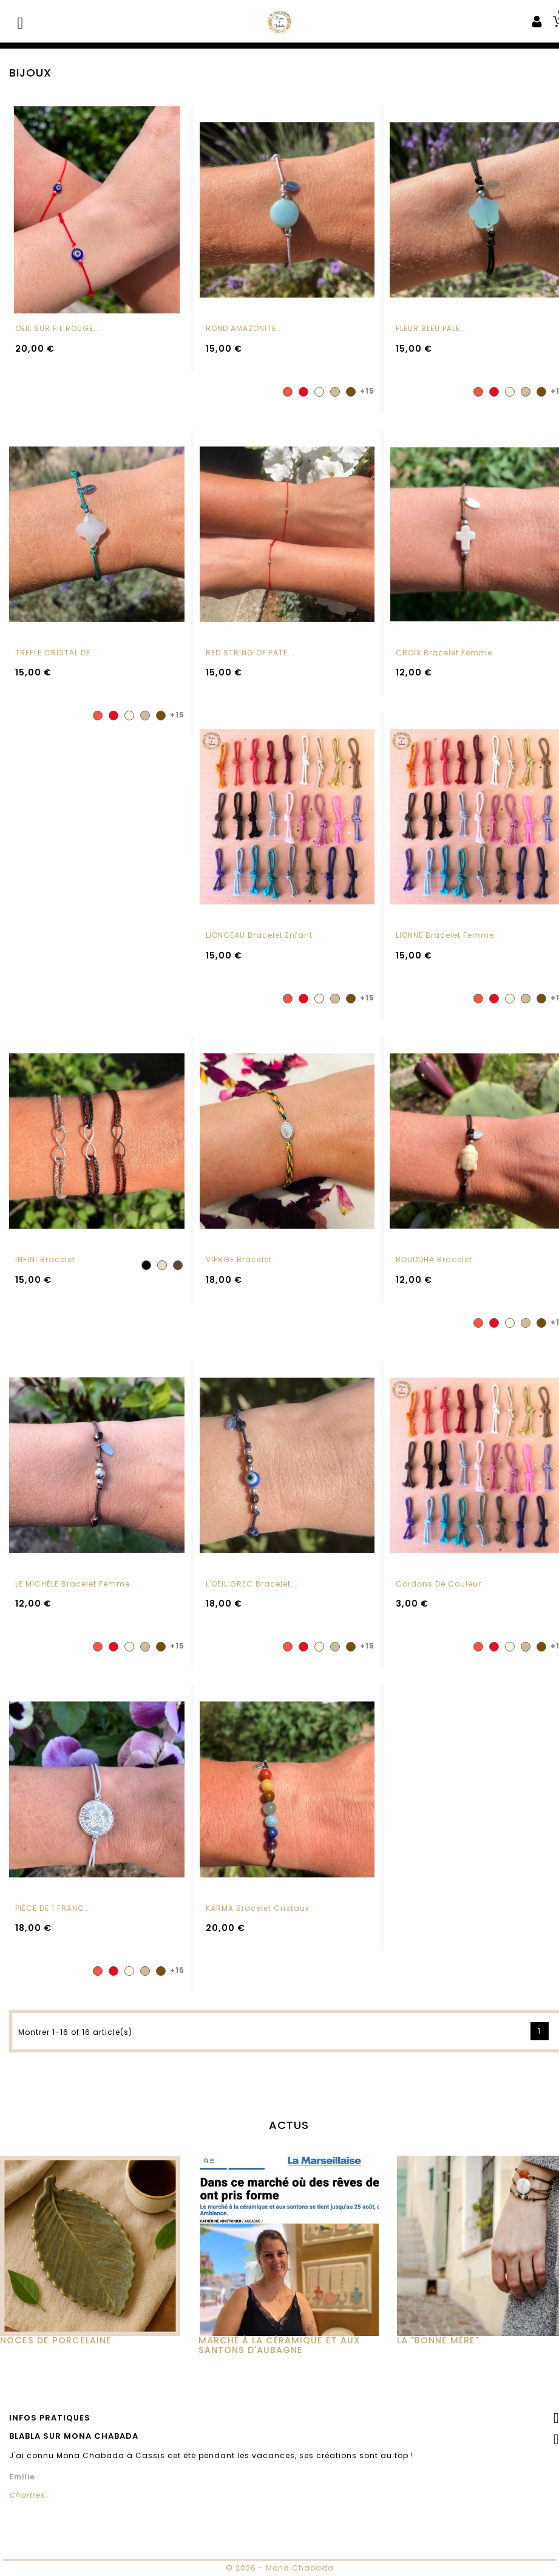 The height and width of the screenshot is (2576, 559). Describe the element at coordinates (59, 328) in the screenshot. I see `OEIL SUR FIL ROUGE,...` at that location.